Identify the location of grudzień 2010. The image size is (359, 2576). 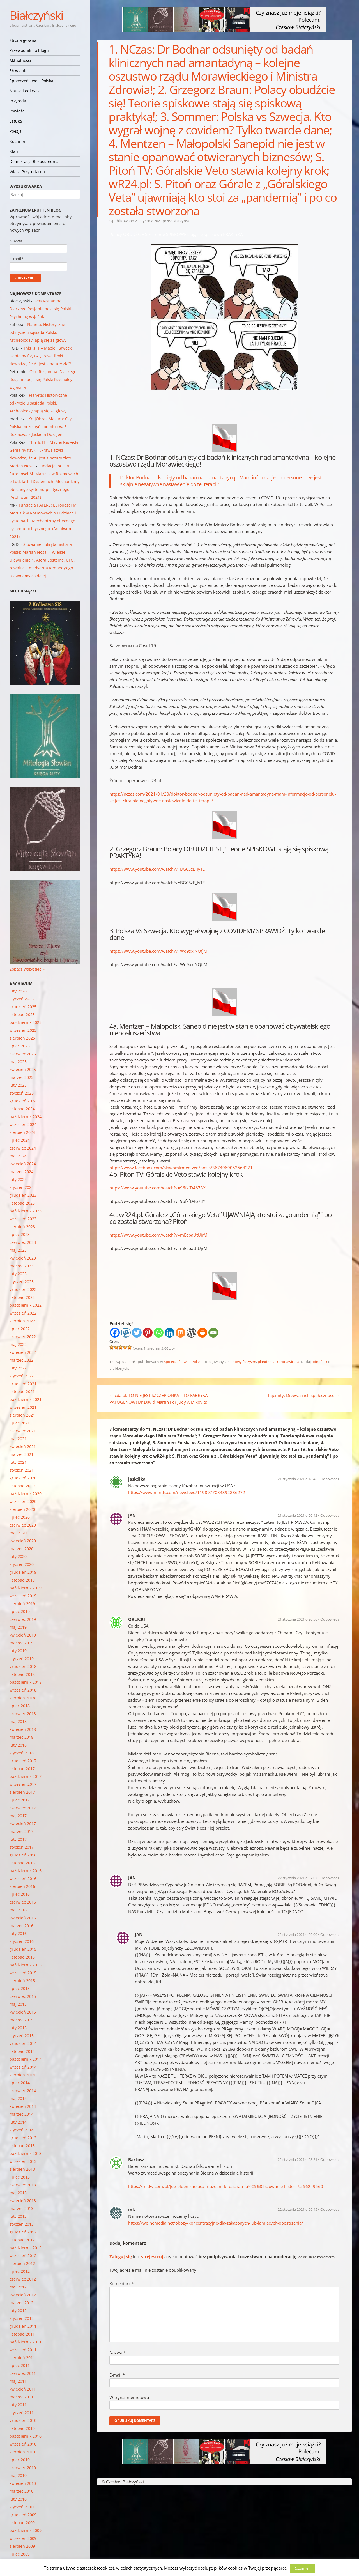
(23, 2420).